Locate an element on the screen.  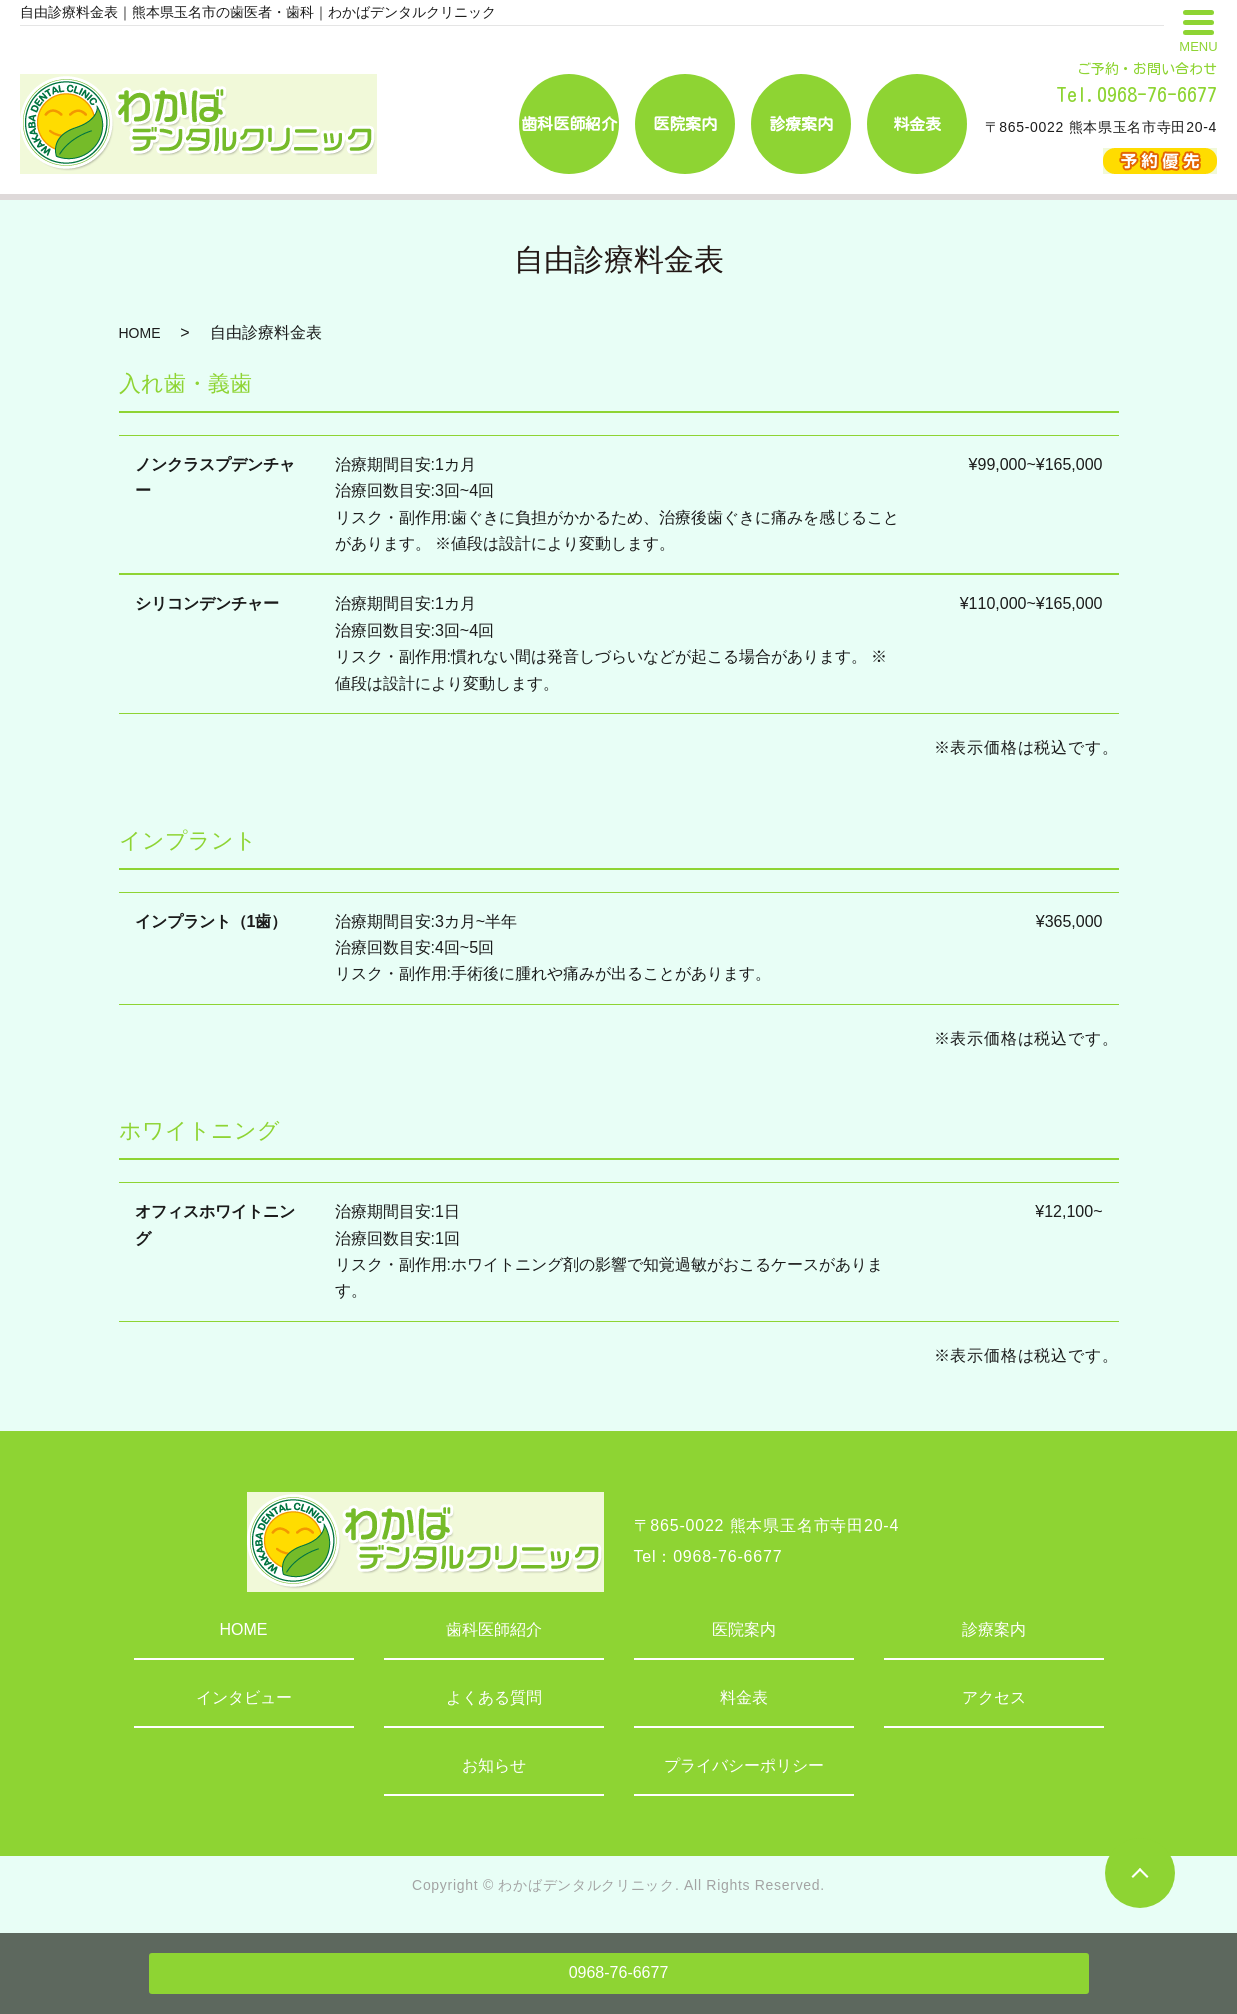
アクセス is located at coordinates (994, 1697).